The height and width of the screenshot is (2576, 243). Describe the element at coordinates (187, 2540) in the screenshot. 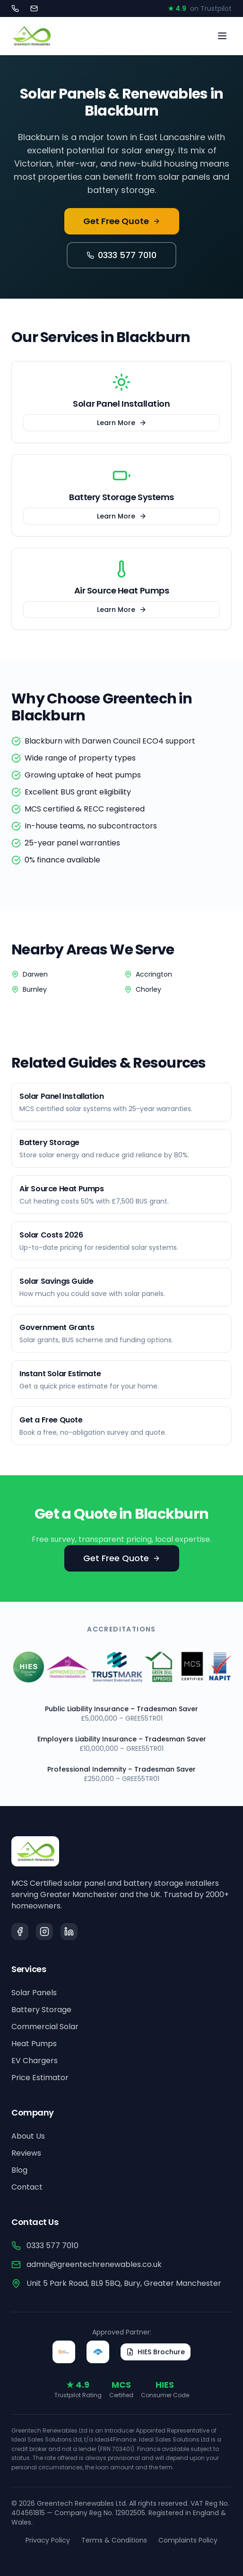

I see `Complaints Policy` at that location.